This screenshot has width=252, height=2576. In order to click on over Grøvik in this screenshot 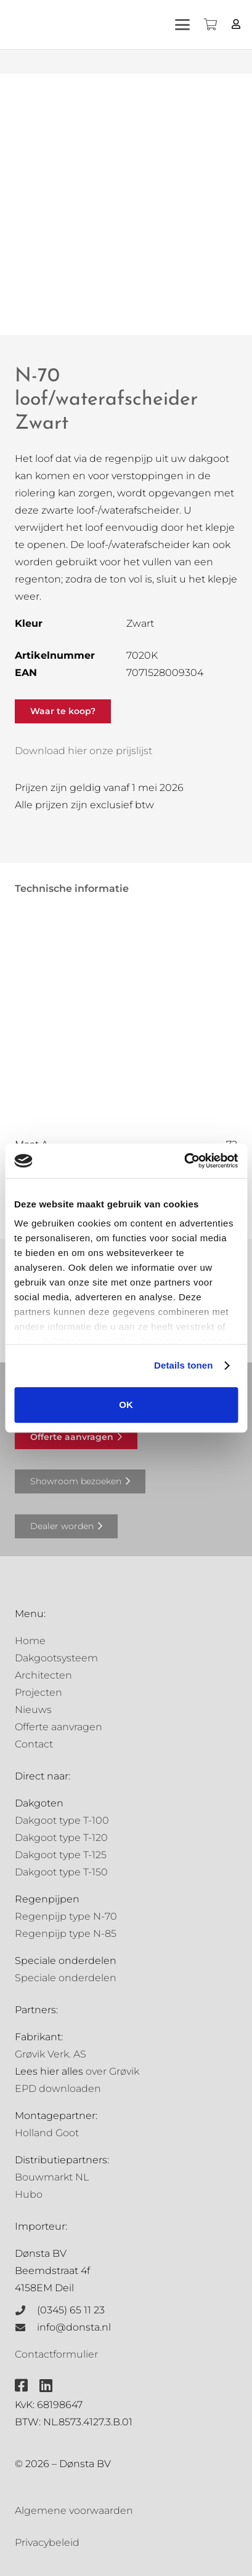, I will do `click(112, 2071)`.